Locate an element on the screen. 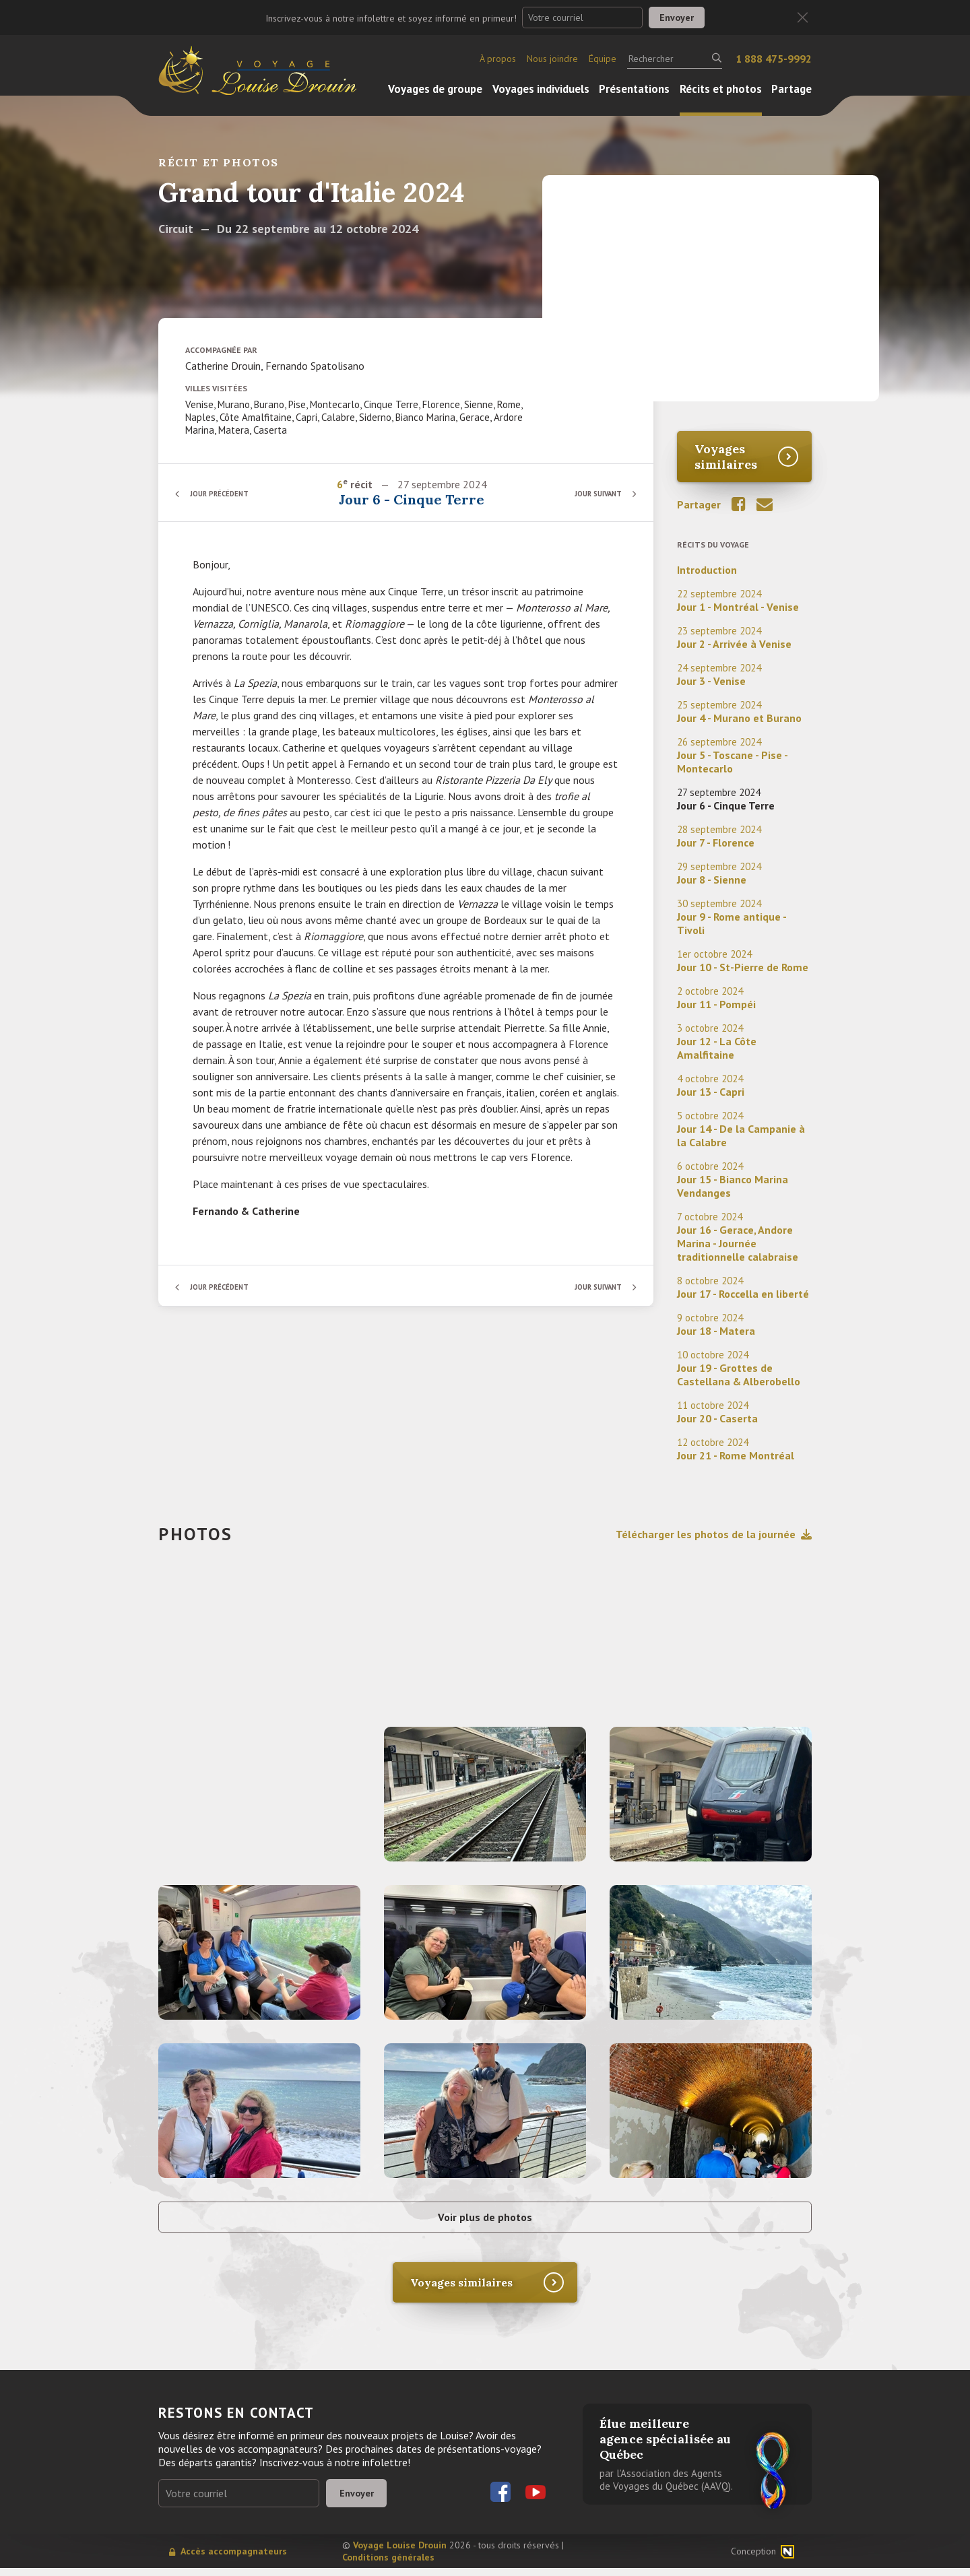 Image resolution: width=970 pixels, height=2576 pixels. Jour suivant is located at coordinates (592, 493).